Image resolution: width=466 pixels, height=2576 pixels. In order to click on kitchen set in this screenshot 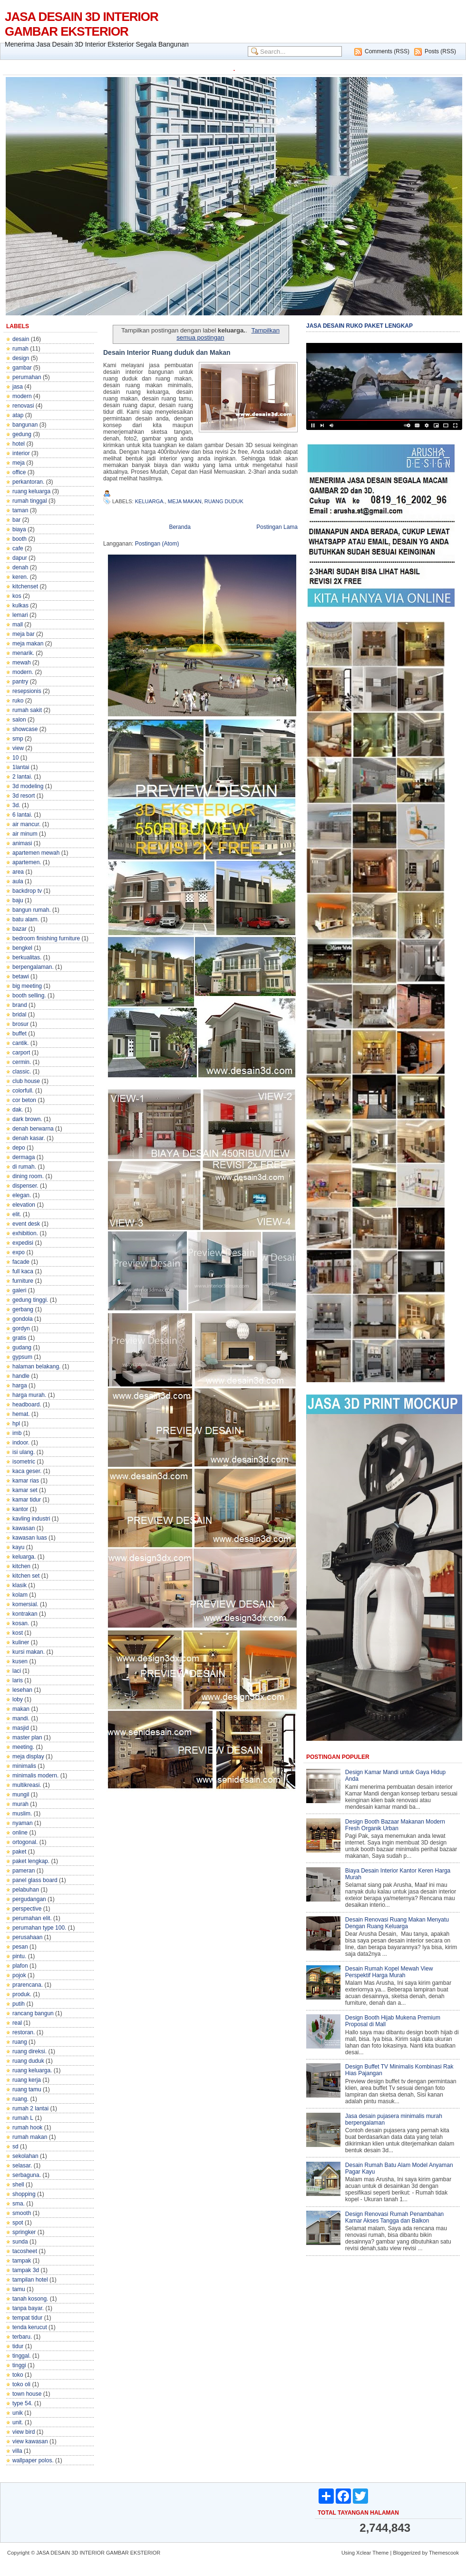, I will do `click(25, 1575)`.